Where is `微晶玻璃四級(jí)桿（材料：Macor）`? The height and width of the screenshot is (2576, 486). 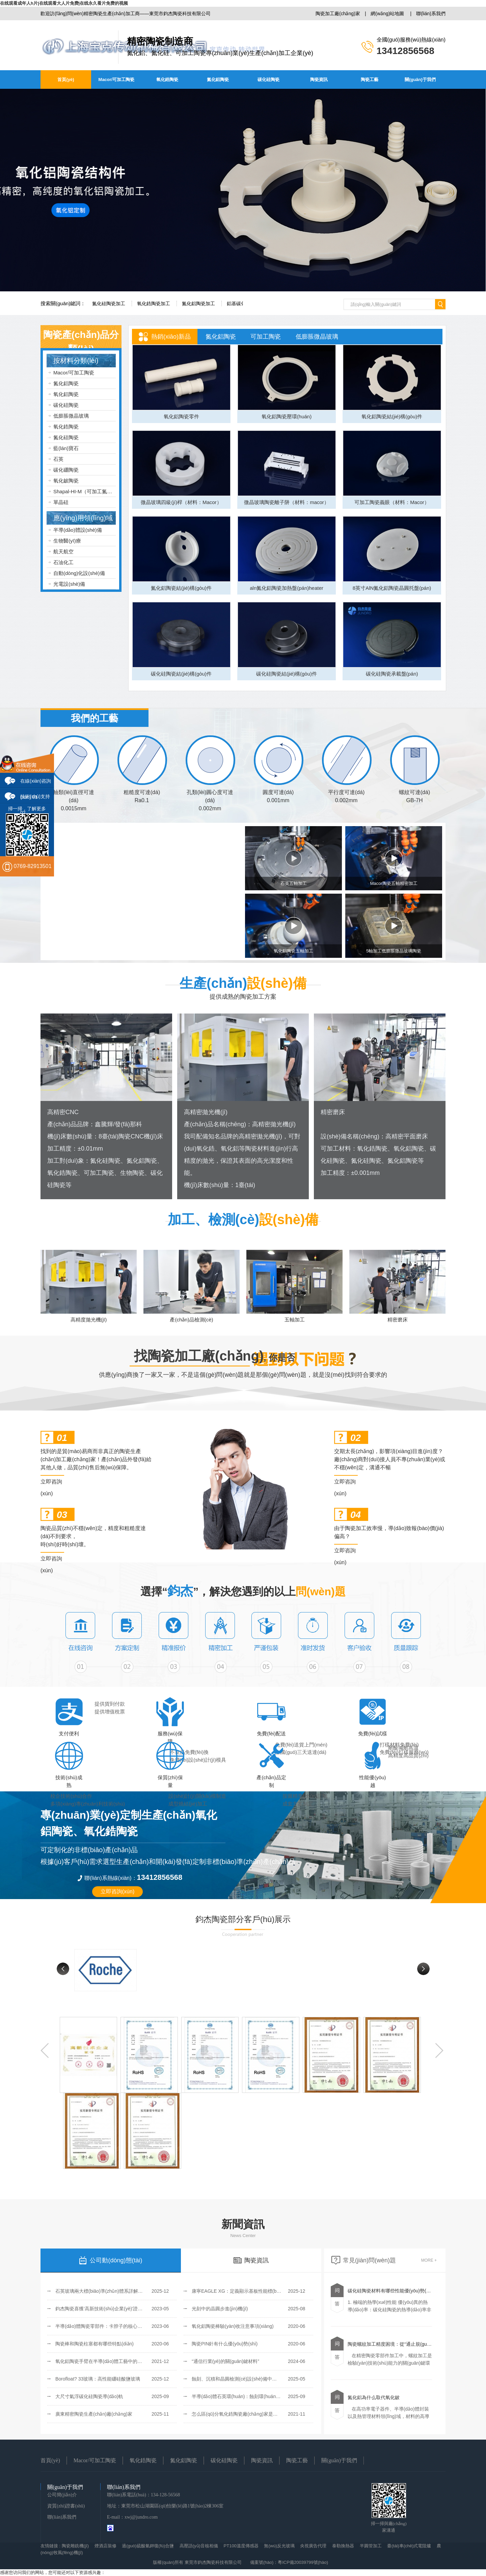
微晶玻璃四級(jí)桿（材料：Macor） is located at coordinates (181, 502).